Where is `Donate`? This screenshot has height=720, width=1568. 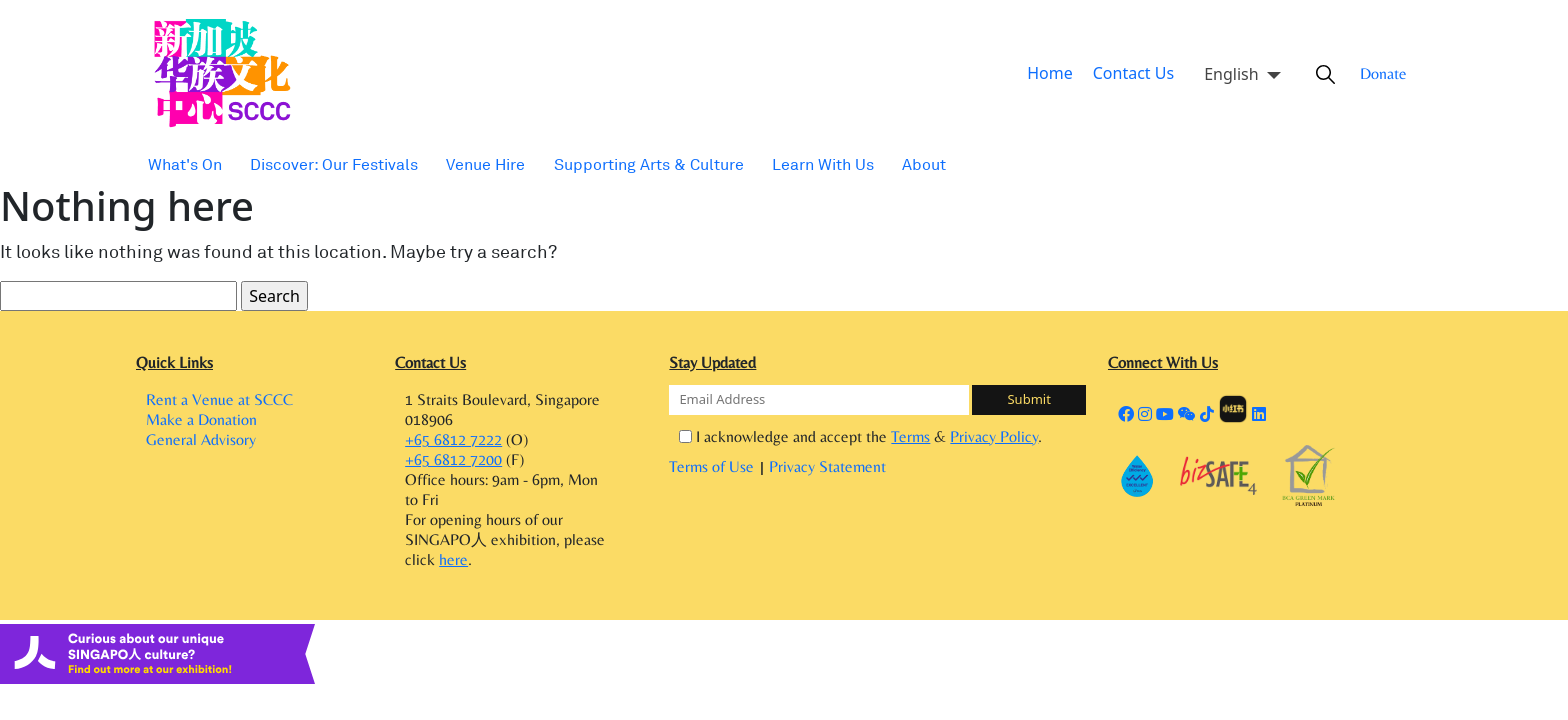
Donate is located at coordinates (1376, 74).